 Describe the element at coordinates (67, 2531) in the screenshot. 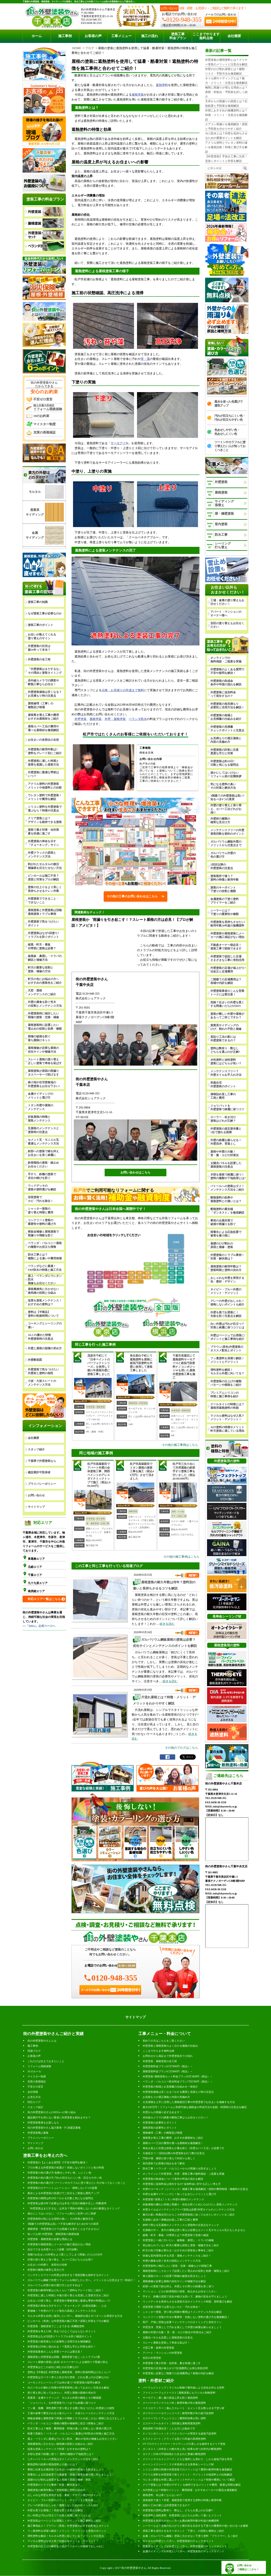

I see `フッ素塗料を深堀り解説！メリット・デメリットと塗装のポイント` at that location.